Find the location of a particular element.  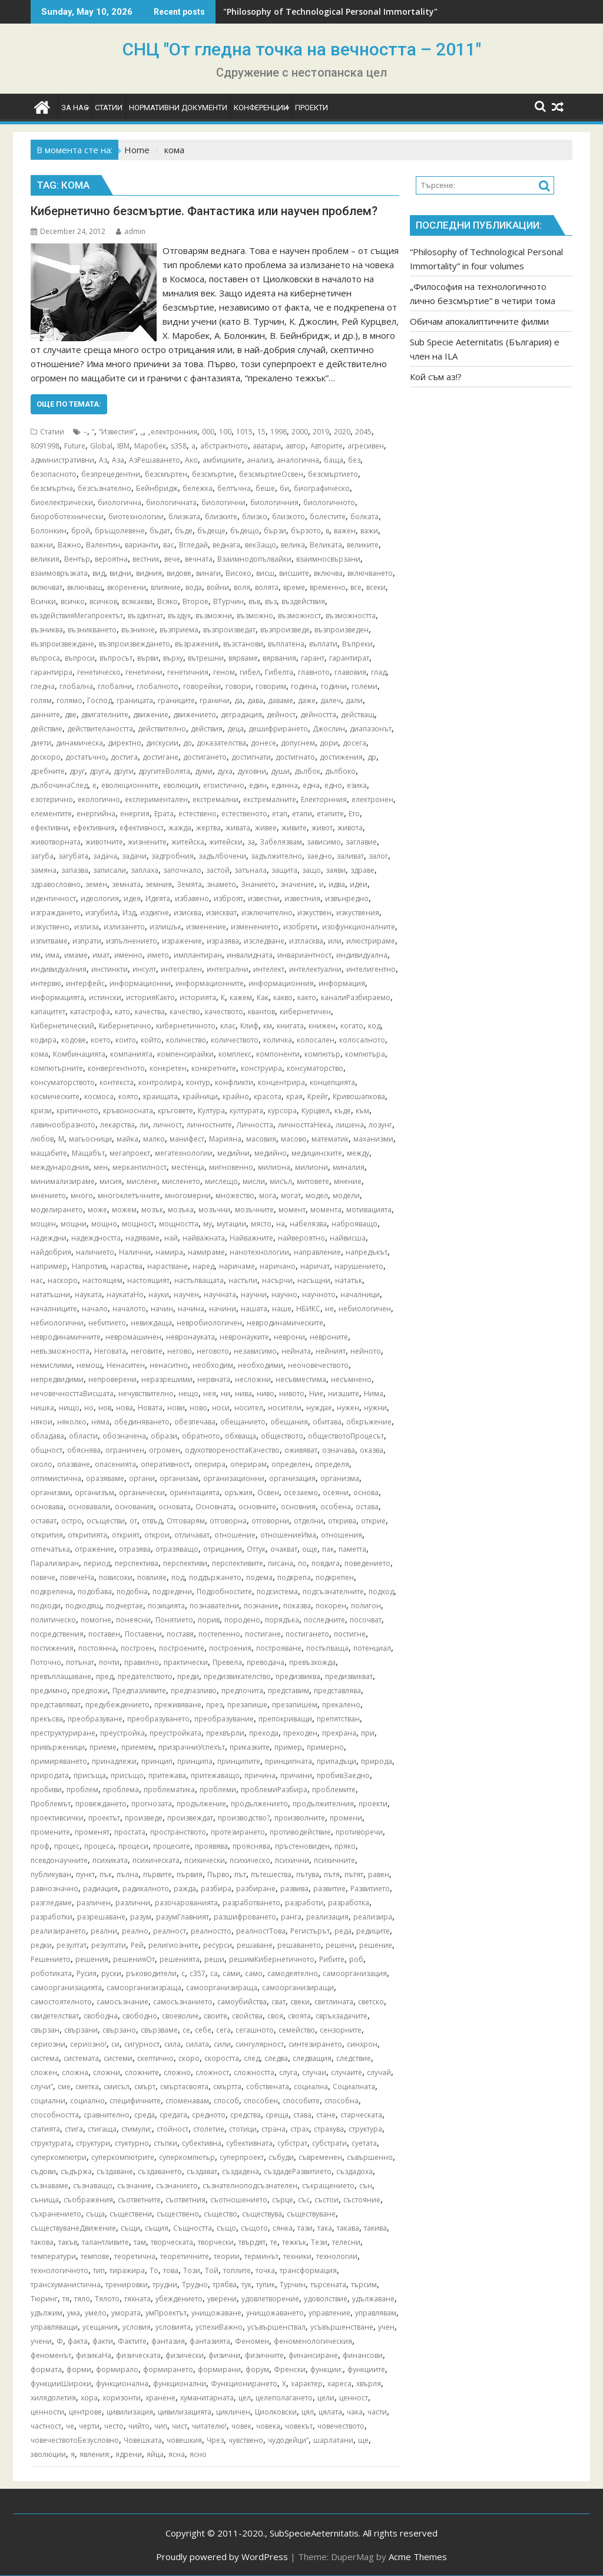

усещания is located at coordinates (100, 2327).